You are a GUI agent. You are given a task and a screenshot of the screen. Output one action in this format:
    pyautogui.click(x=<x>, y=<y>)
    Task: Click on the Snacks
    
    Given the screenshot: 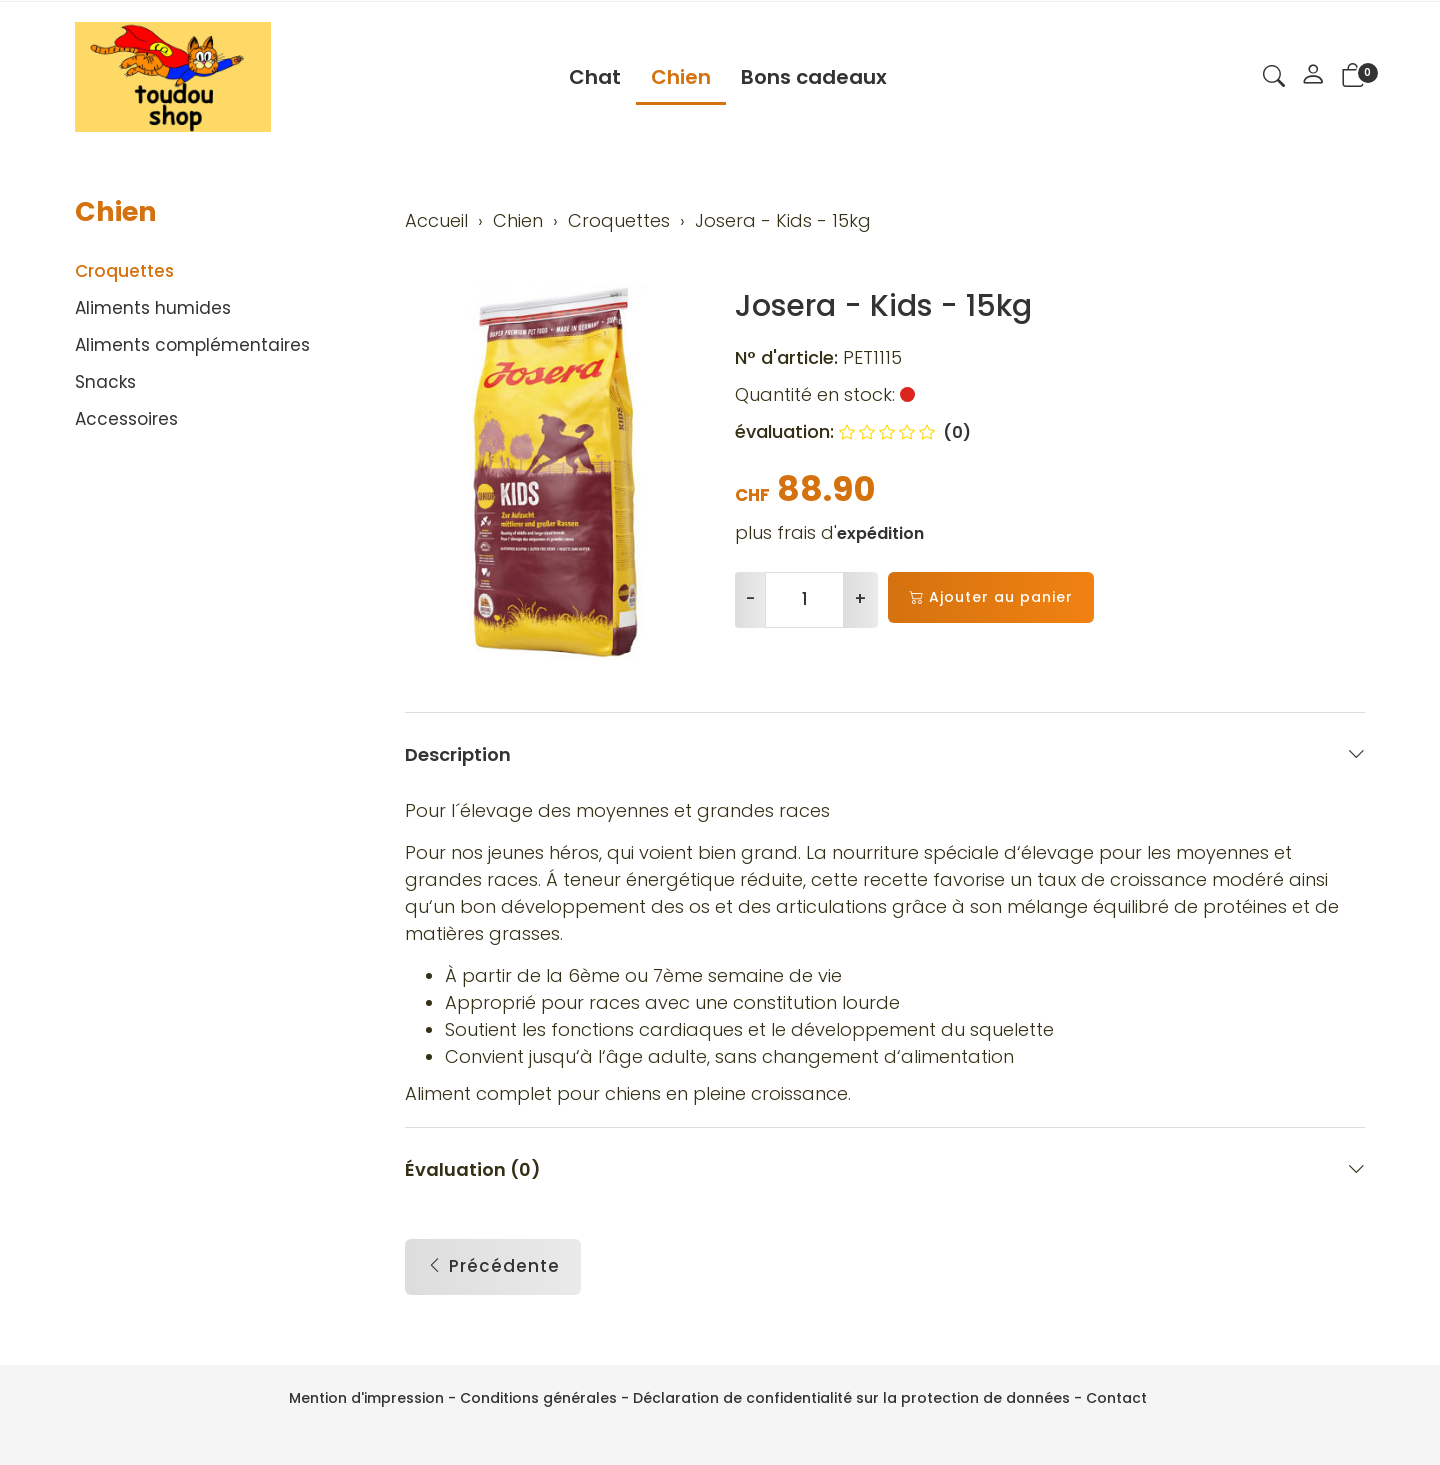 What is the action you would take?
    pyautogui.click(x=105, y=382)
    